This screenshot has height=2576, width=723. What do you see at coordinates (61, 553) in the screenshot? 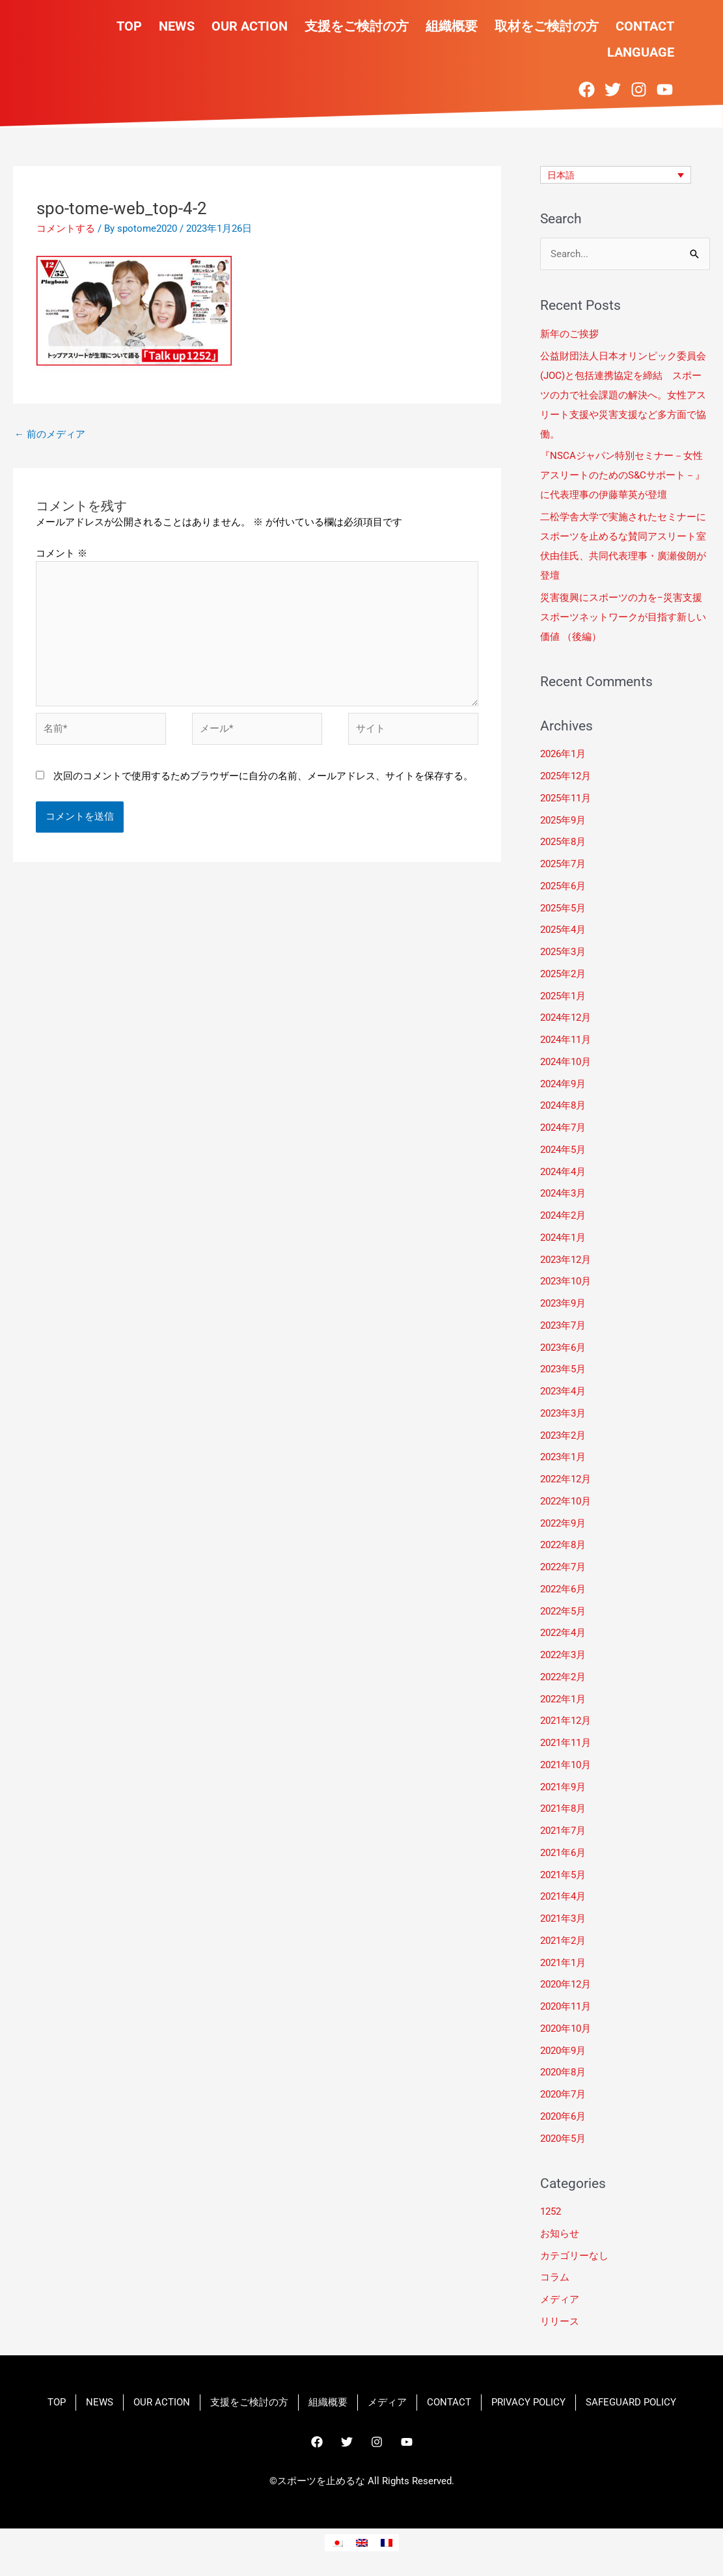
I see `コメント` at bounding box center [61, 553].